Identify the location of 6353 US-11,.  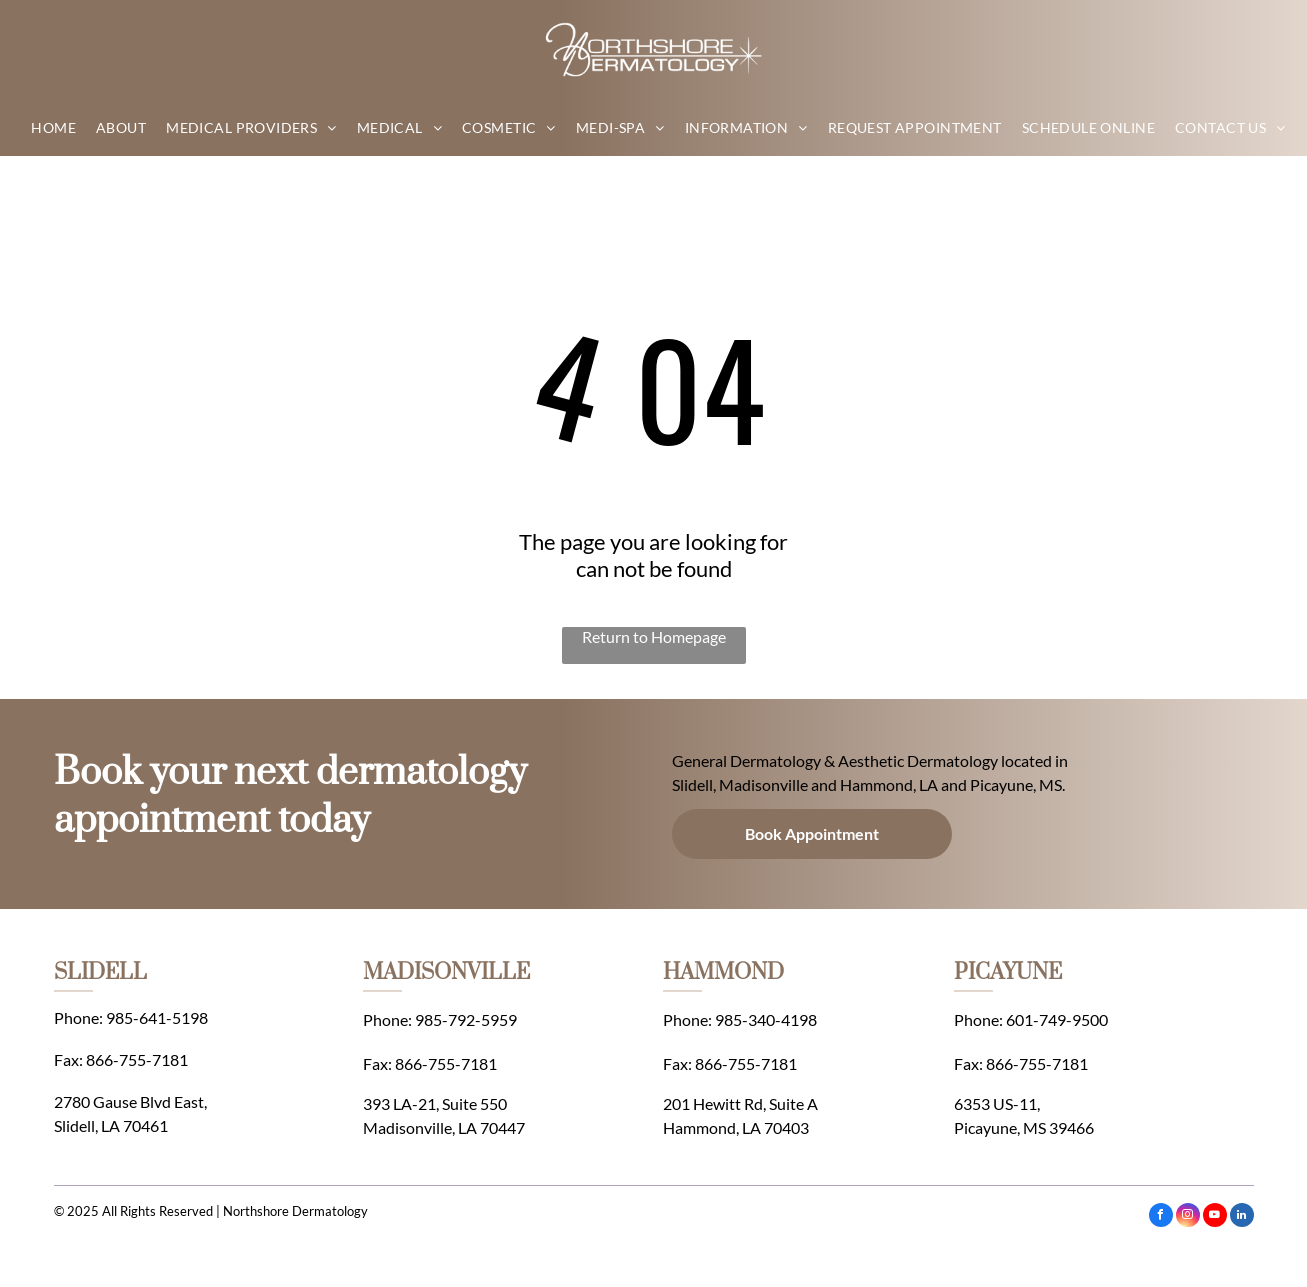
(997, 1103).